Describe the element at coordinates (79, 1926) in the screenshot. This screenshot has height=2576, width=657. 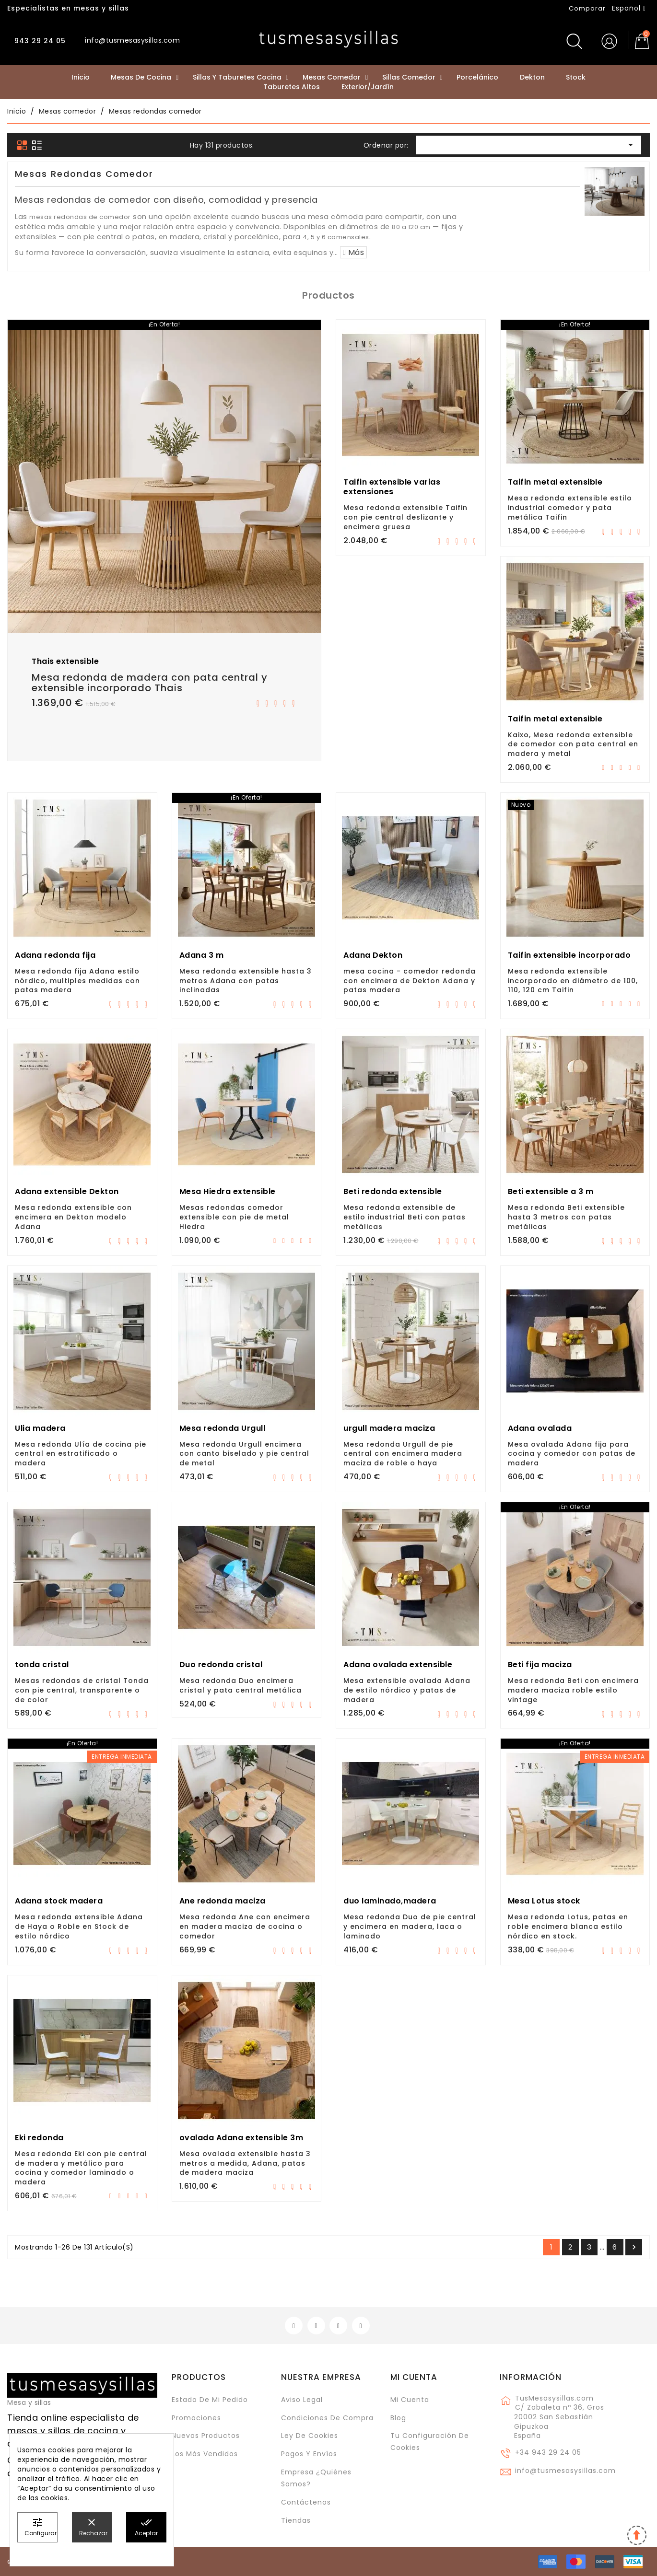
I see `Mesa redonda extensible Adana de Haya o Roble en Stock de estilo nórdico` at that location.